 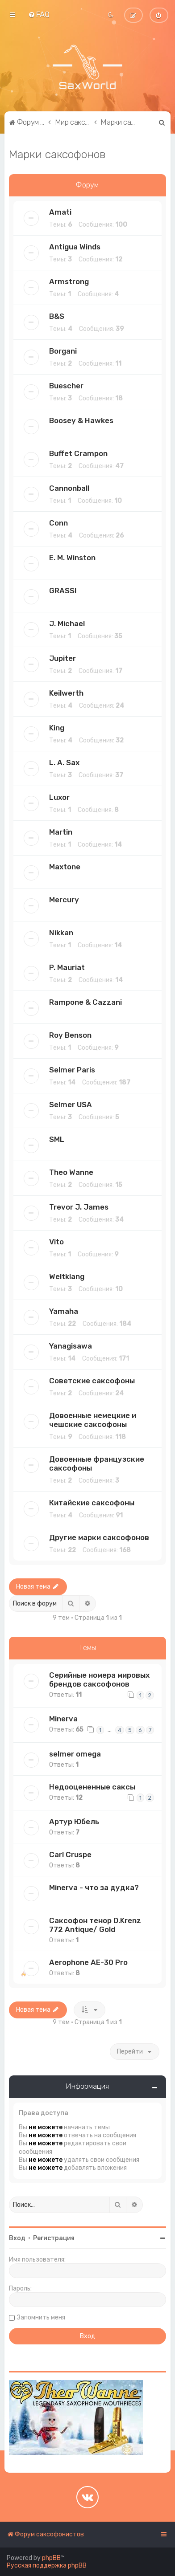 I want to click on Марки саксофонов, so click(x=57, y=154).